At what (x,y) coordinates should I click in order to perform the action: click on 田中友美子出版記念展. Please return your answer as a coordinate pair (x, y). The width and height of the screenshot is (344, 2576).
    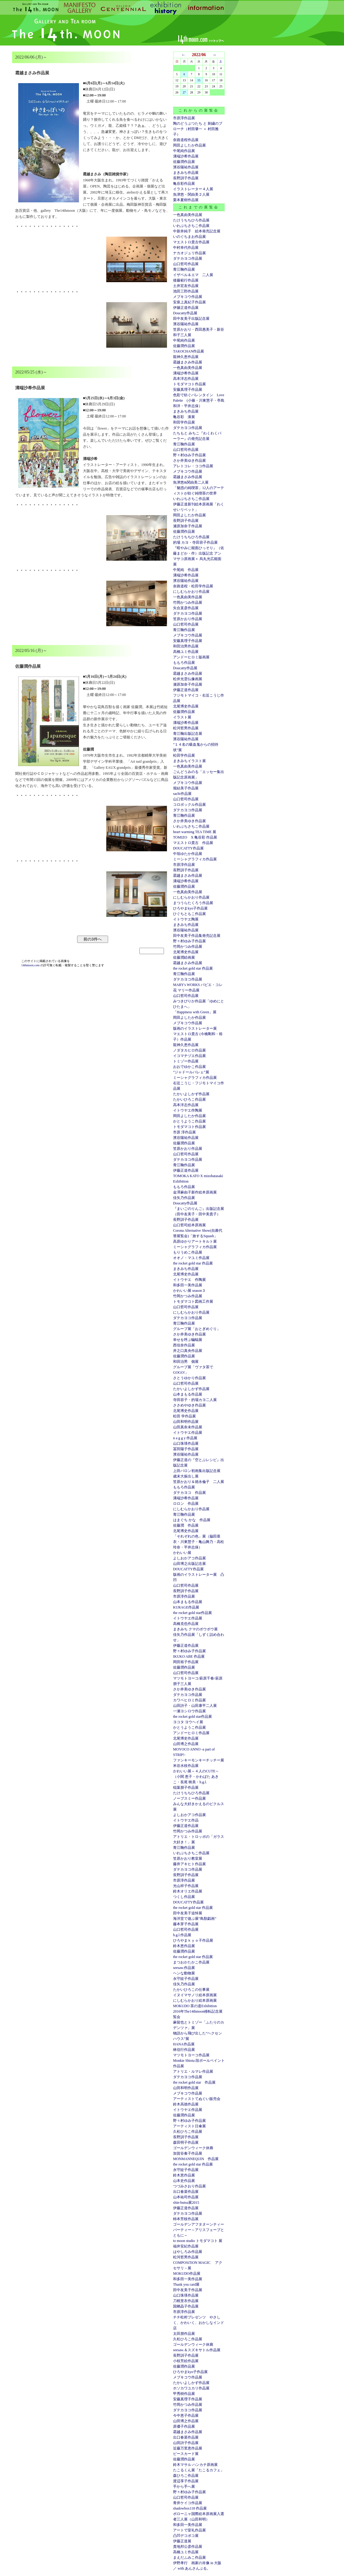
    Looking at the image, I should click on (191, 318).